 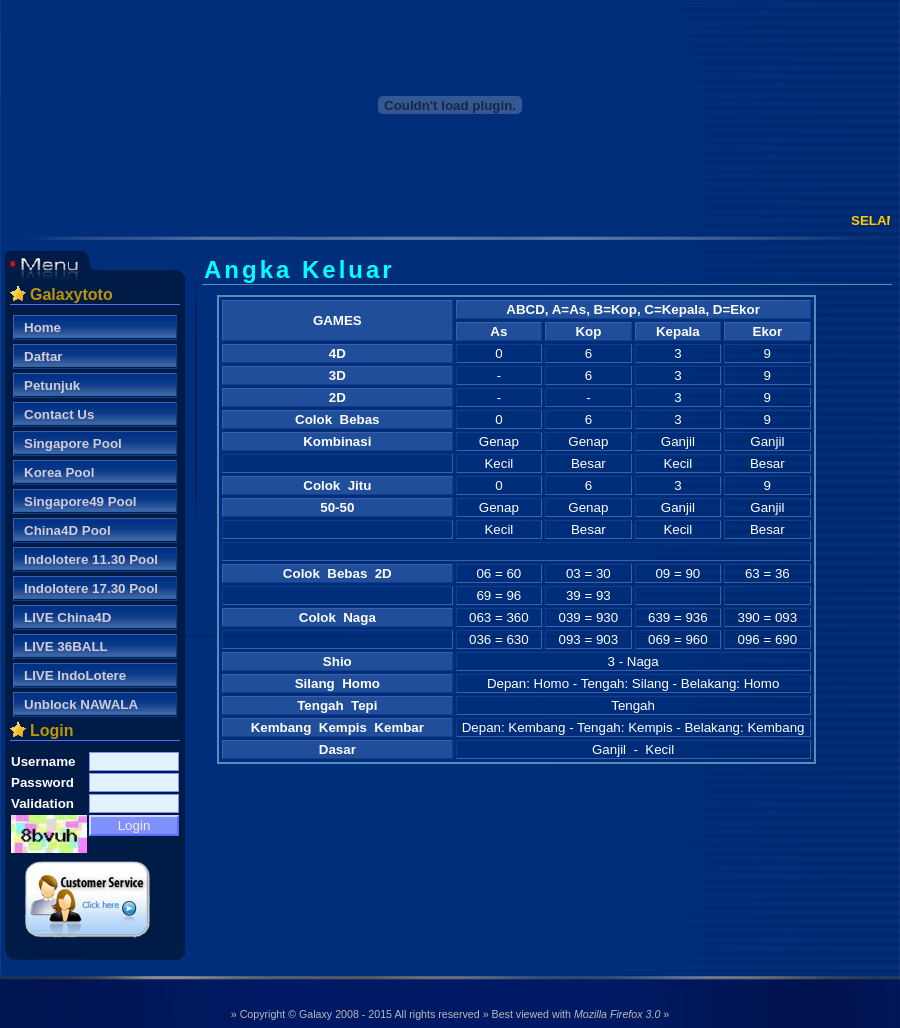 I want to click on LIVE 36BALL, so click(x=66, y=646).